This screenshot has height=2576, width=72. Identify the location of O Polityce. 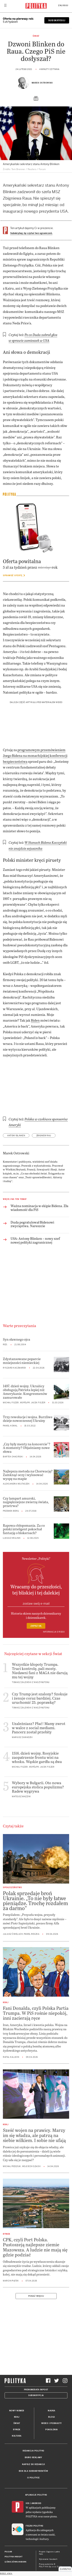
(33, 2501).